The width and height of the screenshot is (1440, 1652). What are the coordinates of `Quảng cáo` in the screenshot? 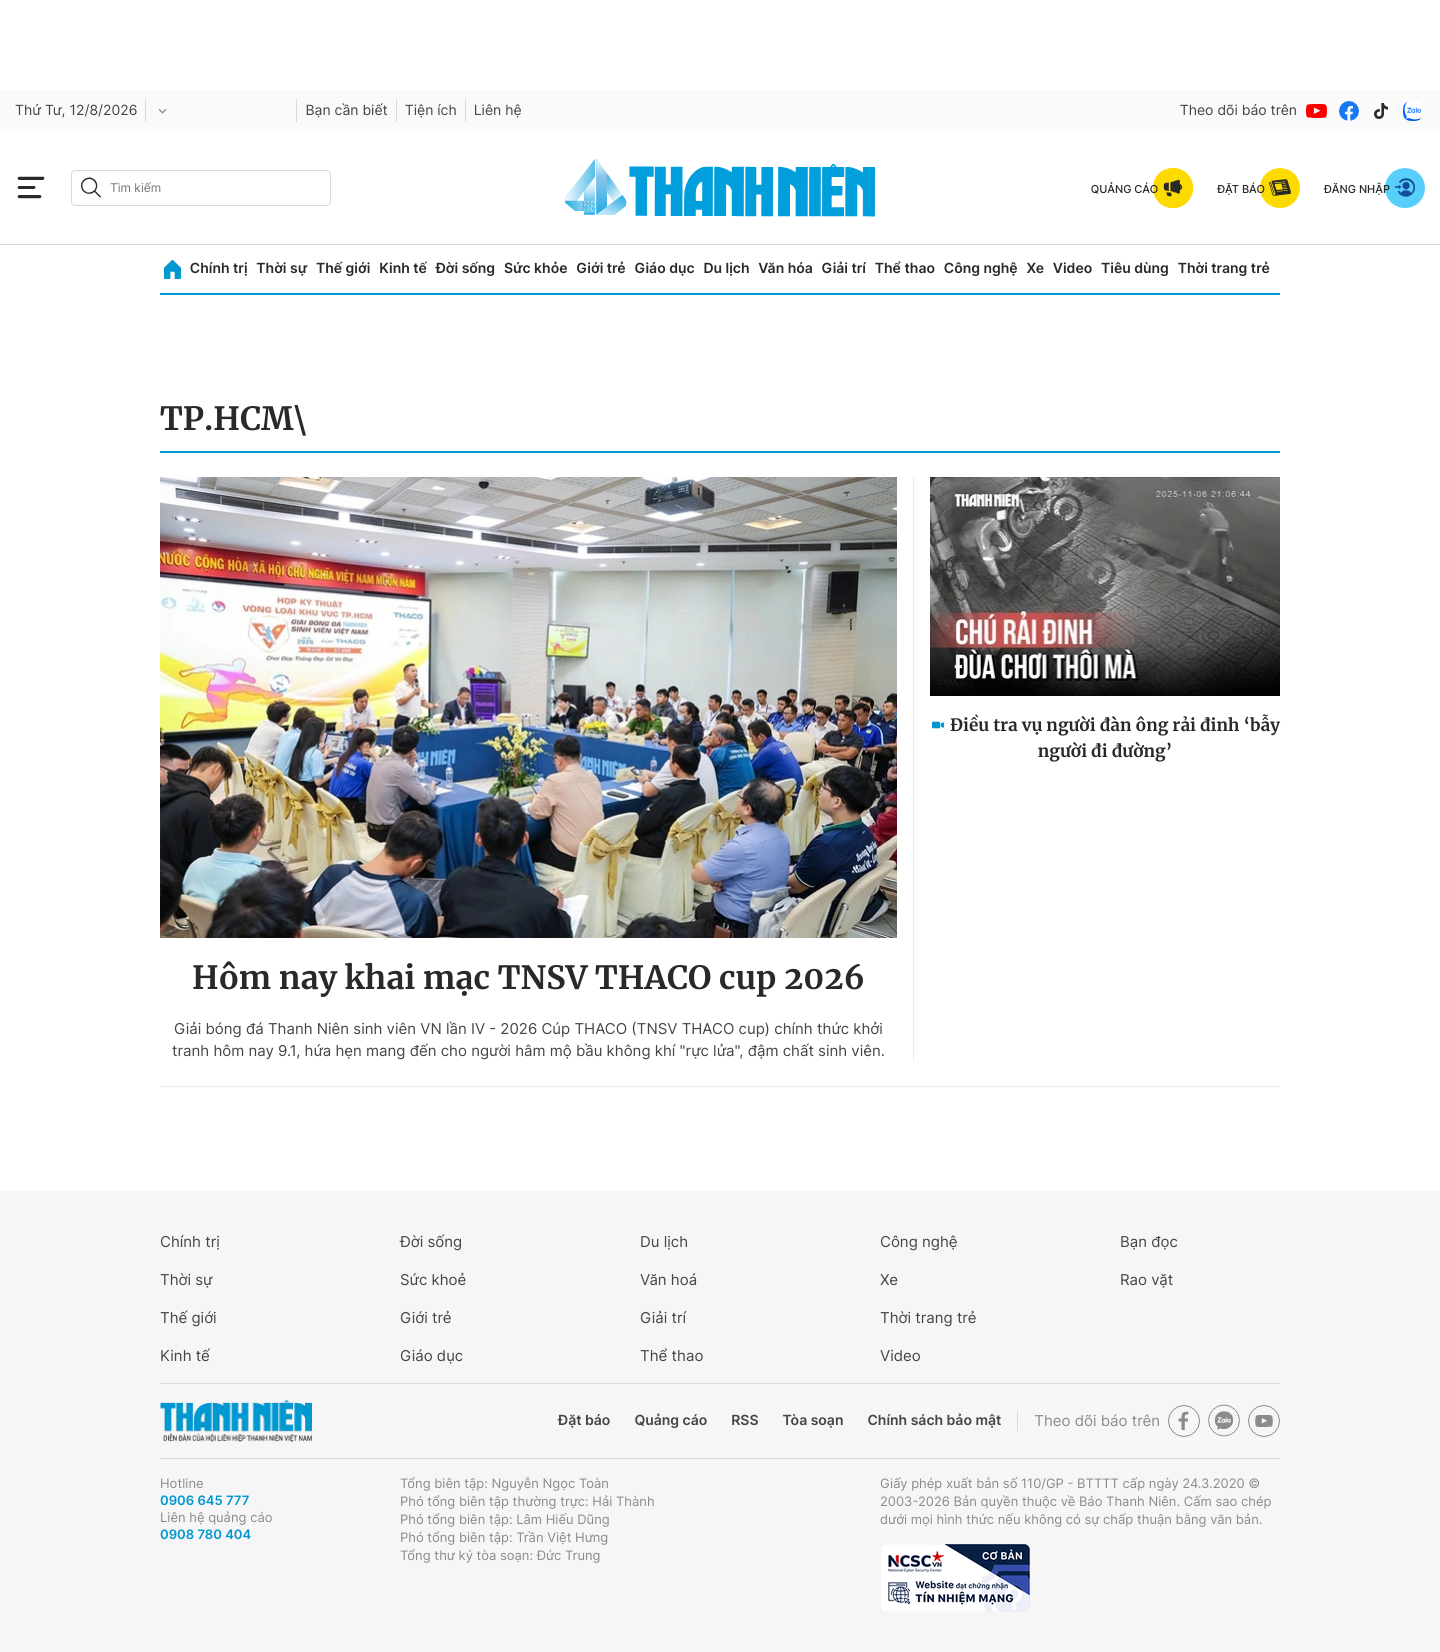 It's located at (670, 1420).